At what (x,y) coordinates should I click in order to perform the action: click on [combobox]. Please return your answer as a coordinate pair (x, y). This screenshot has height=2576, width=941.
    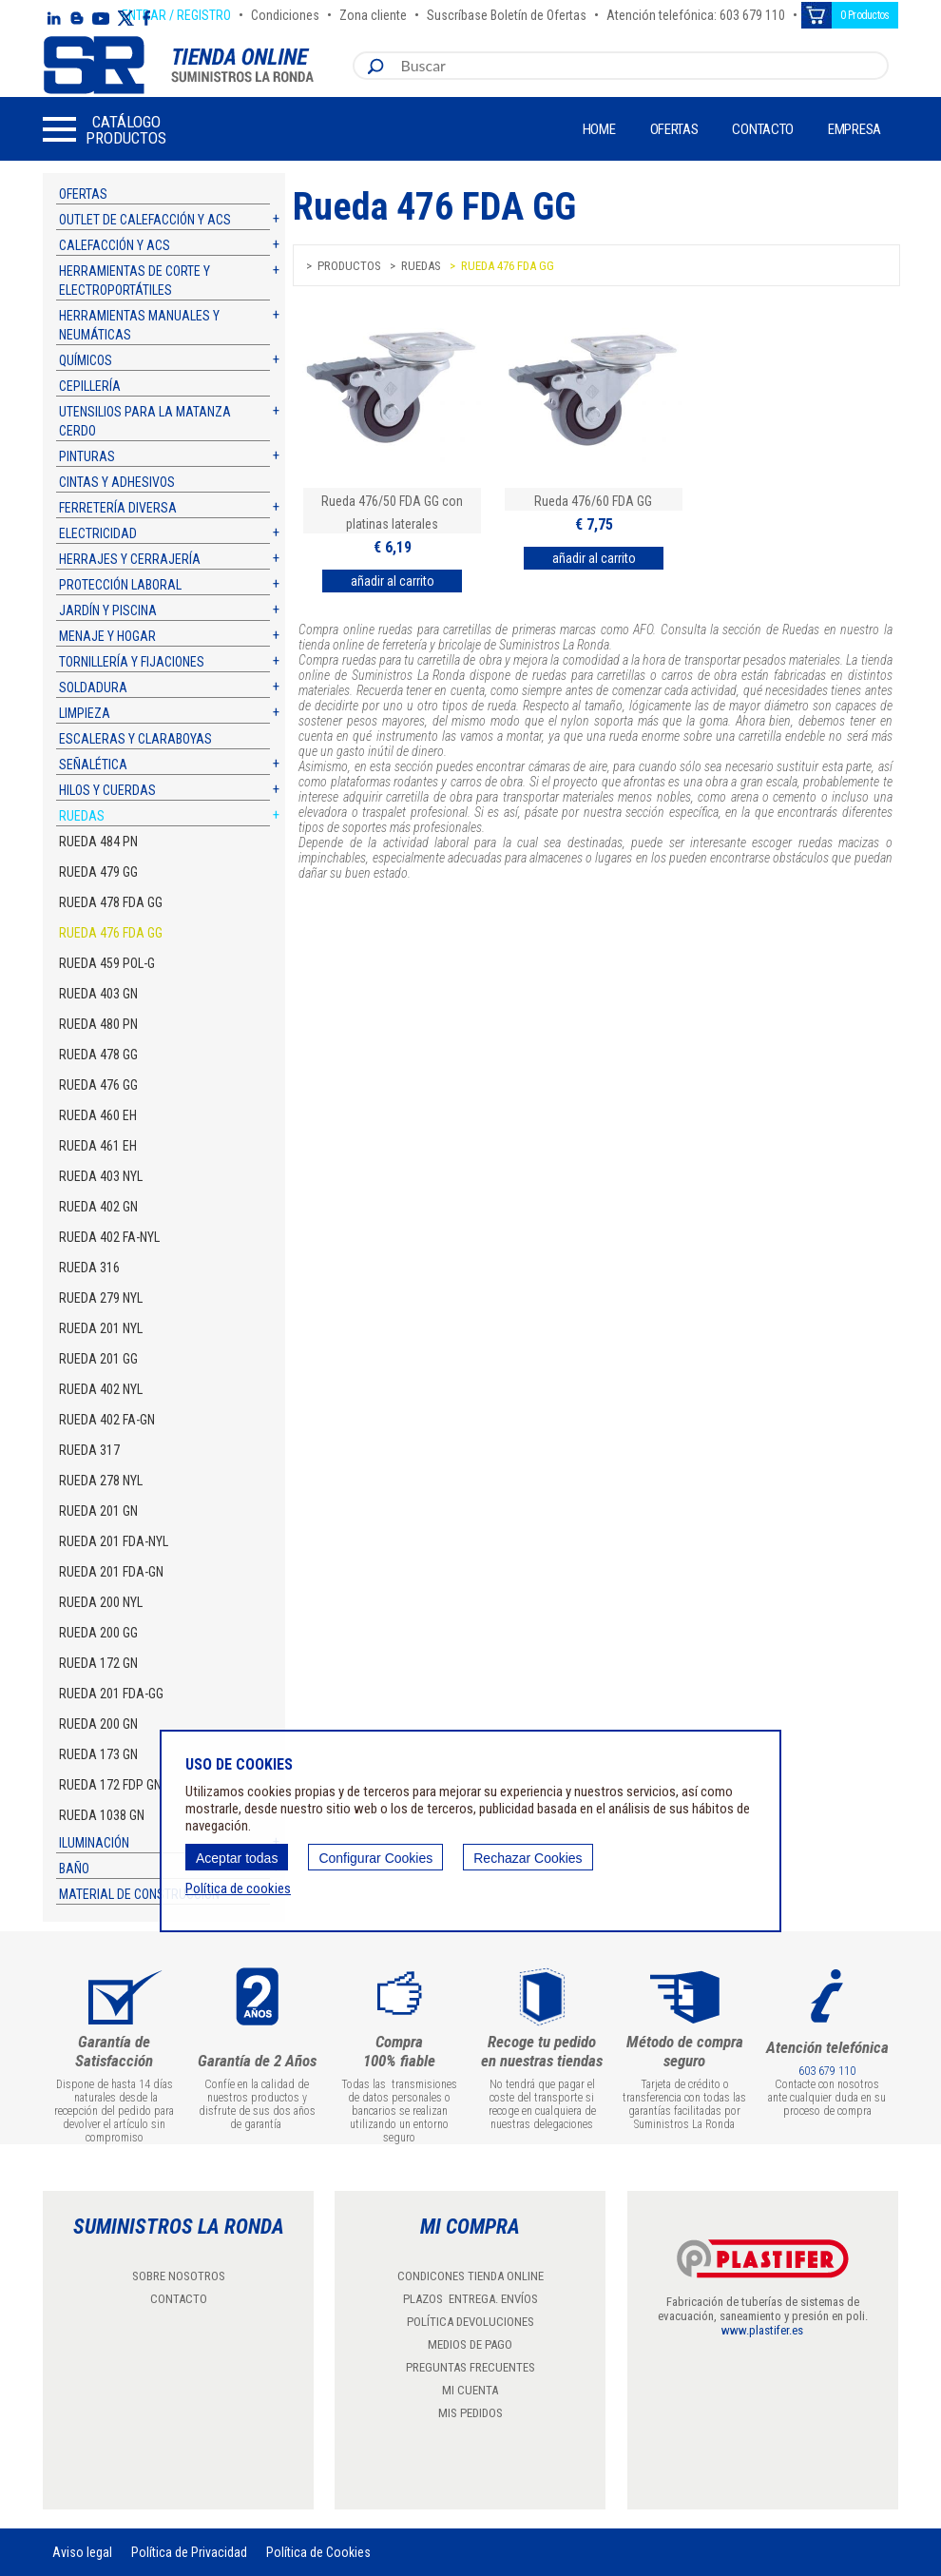
    Looking at the image, I should click on (639, 65).